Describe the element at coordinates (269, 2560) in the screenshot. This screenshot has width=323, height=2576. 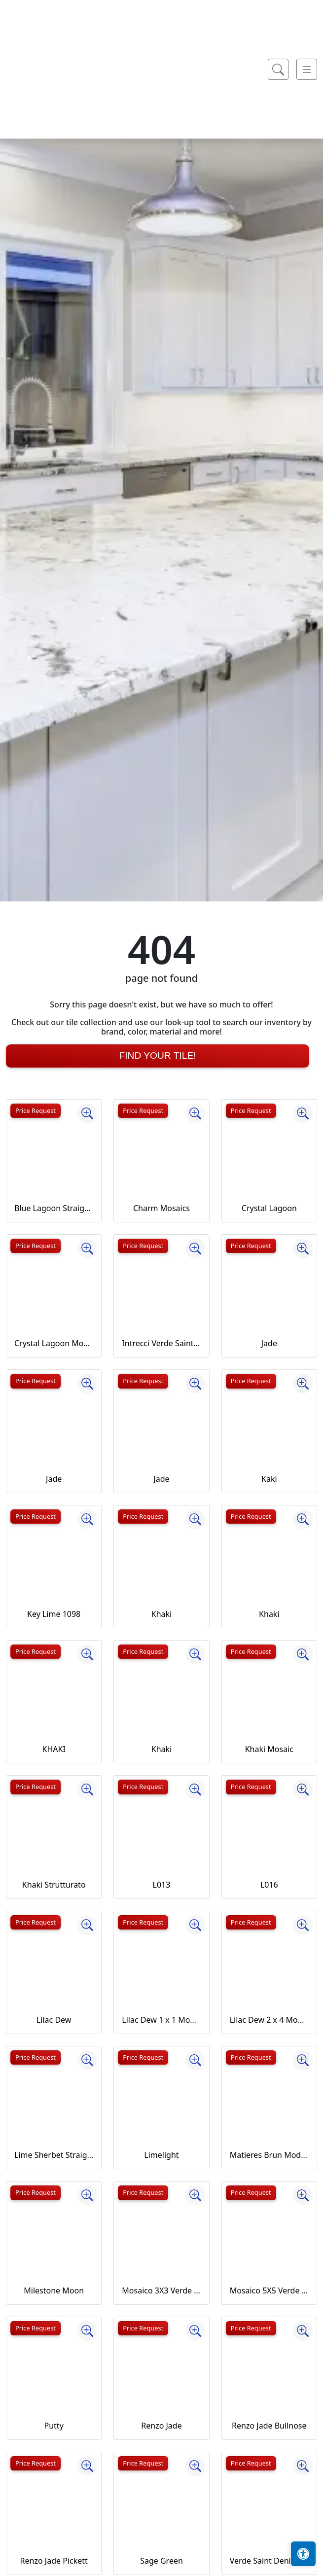
I see `Verde Saint Denis Full Lappato` at that location.